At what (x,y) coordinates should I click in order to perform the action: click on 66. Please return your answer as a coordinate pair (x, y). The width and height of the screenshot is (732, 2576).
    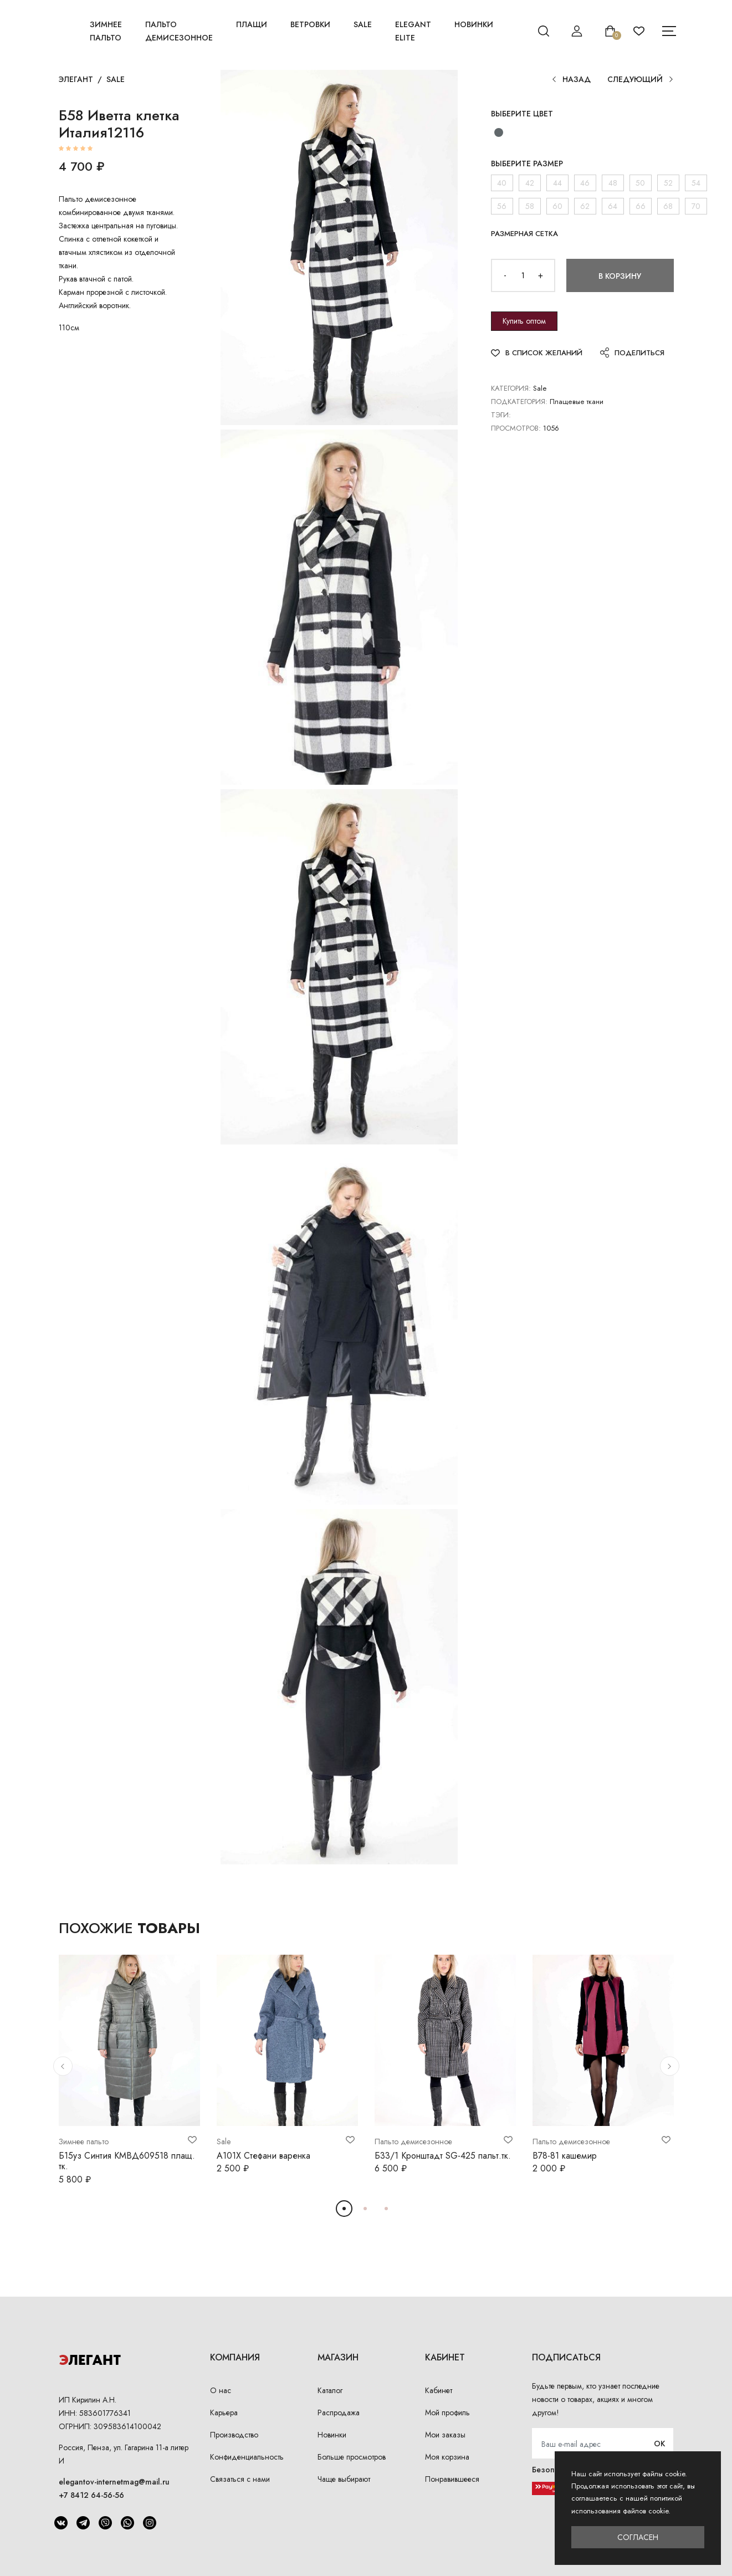
    Looking at the image, I should click on (641, 206).